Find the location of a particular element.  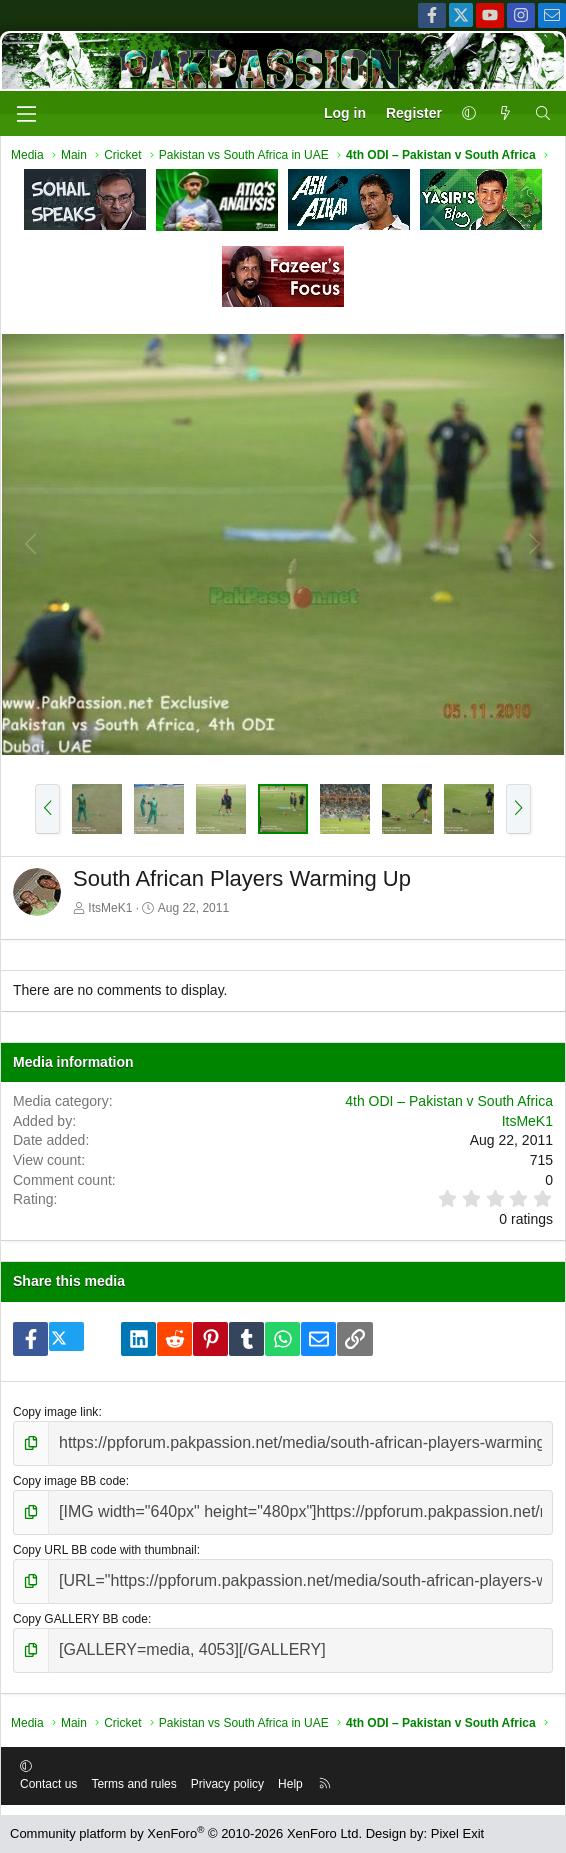

Terms and rules is located at coordinates (133, 1784).